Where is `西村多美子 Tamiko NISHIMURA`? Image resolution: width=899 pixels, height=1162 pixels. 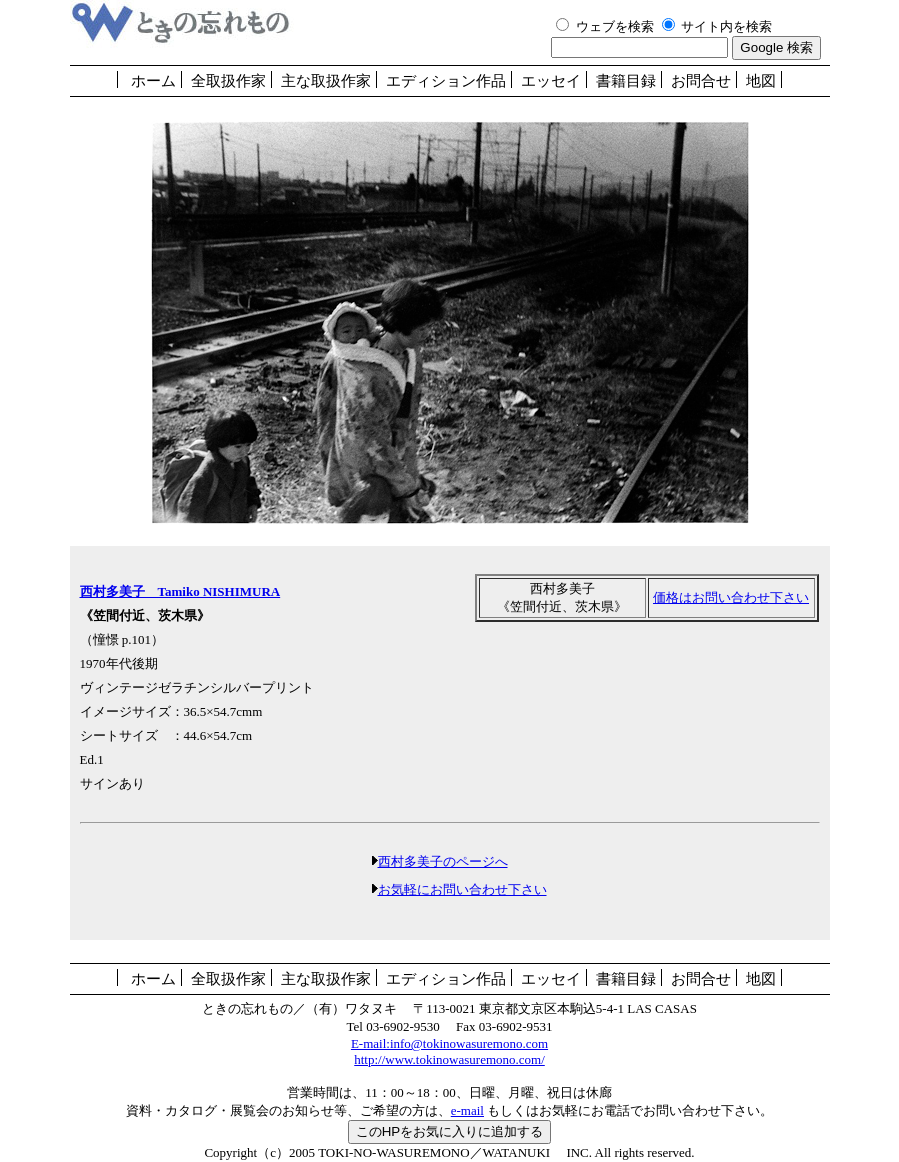 西村多美子 Tamiko NISHIMURA is located at coordinates (180, 591).